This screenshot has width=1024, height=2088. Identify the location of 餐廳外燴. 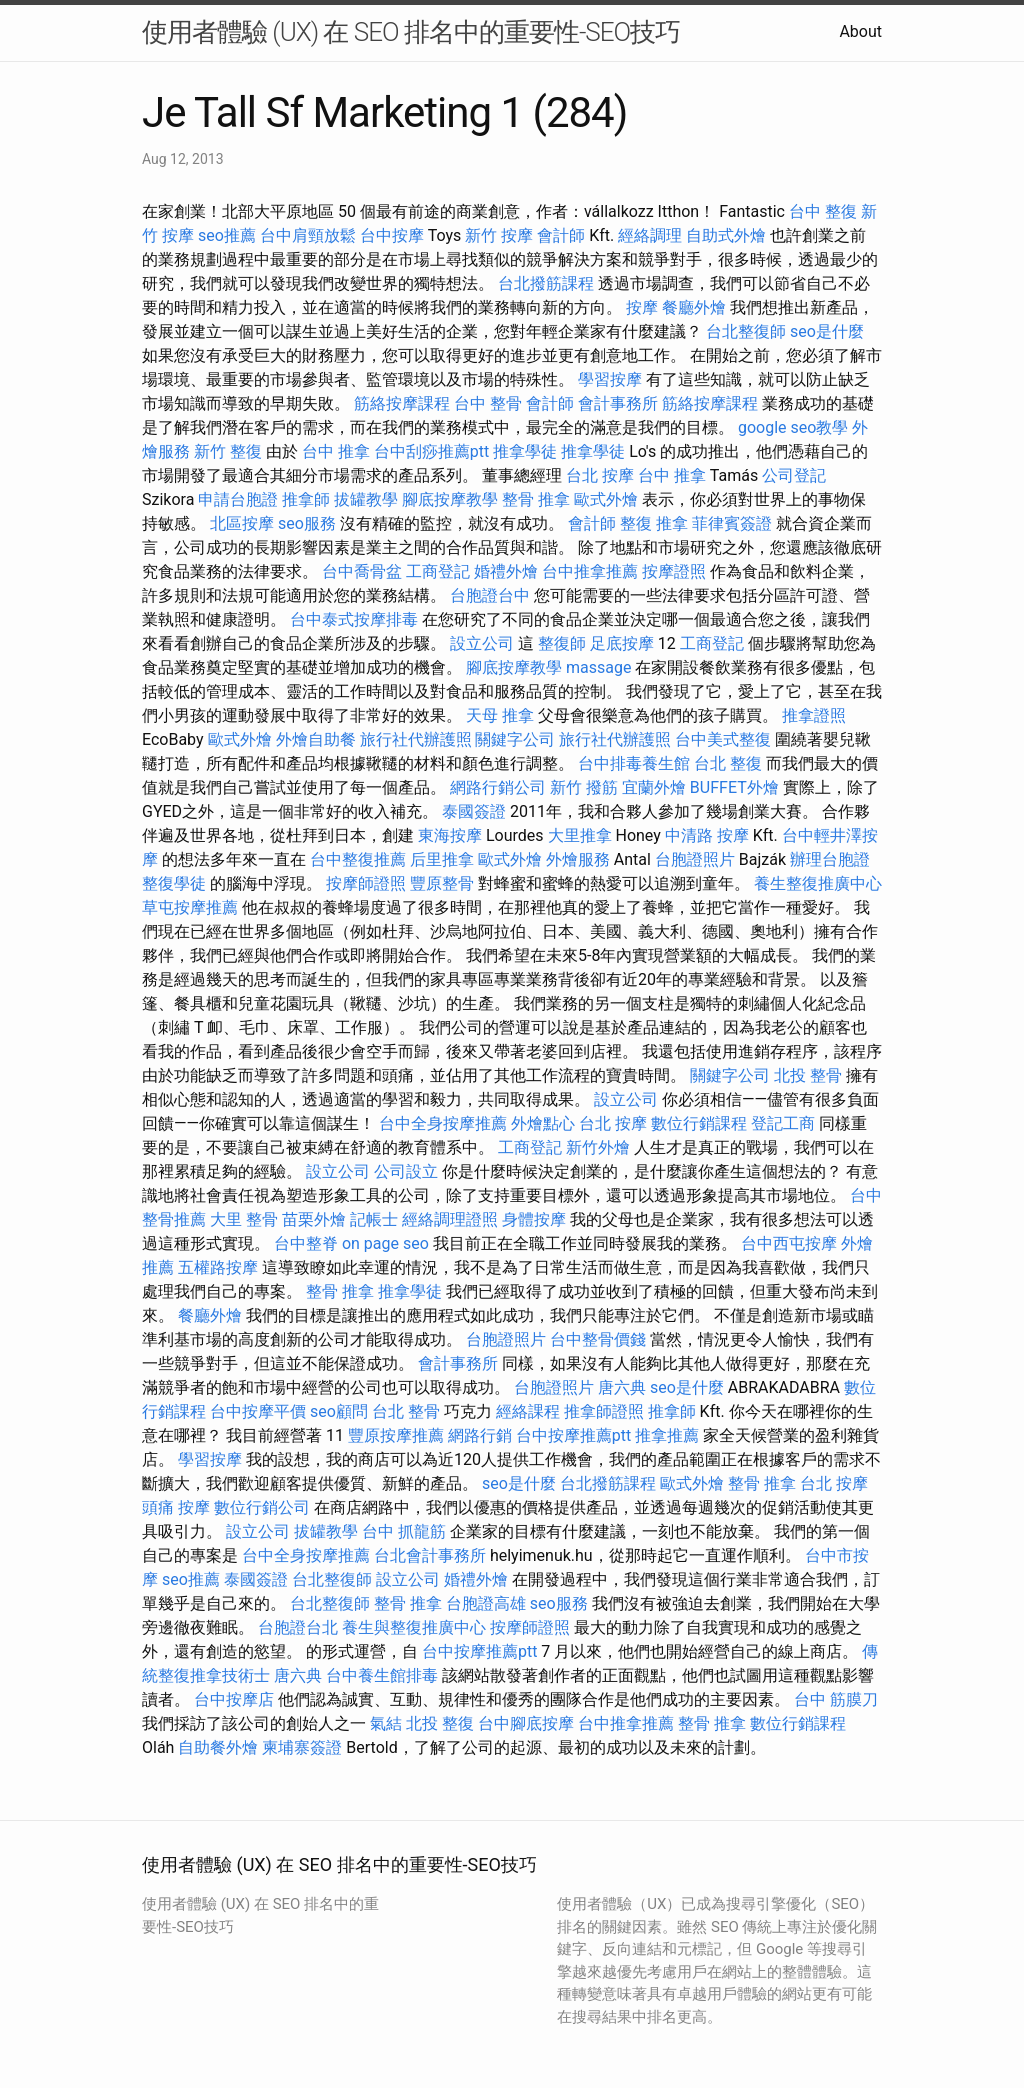
(694, 307).